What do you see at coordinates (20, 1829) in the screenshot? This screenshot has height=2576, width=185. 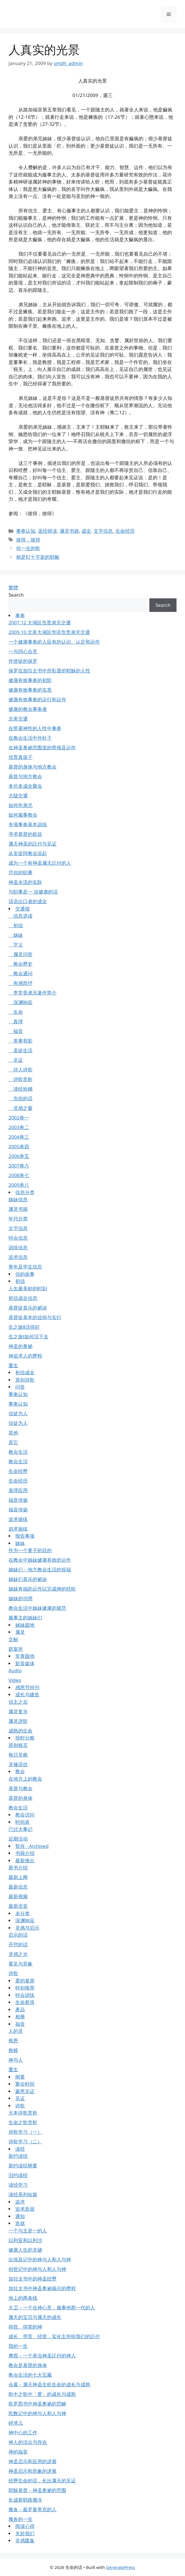 I see `已过大事记` at bounding box center [20, 1829].